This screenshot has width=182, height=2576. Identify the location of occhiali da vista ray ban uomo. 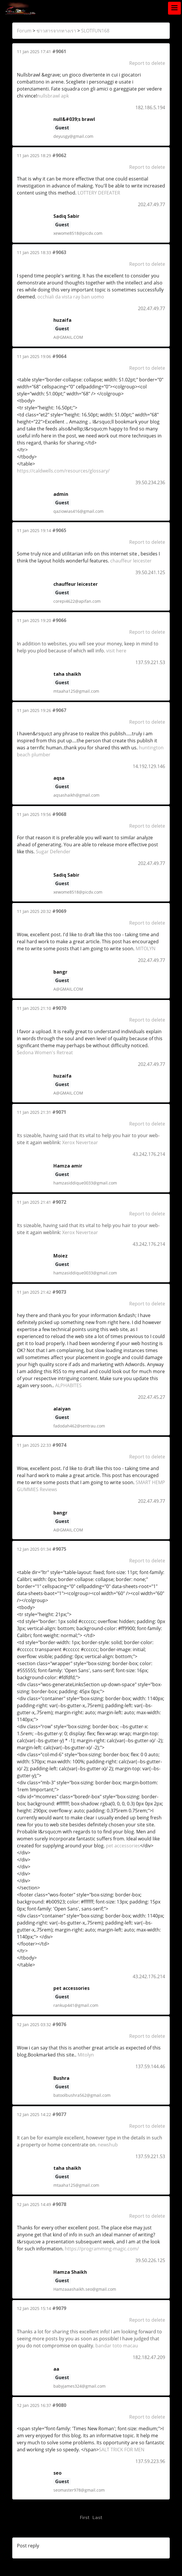
(70, 296).